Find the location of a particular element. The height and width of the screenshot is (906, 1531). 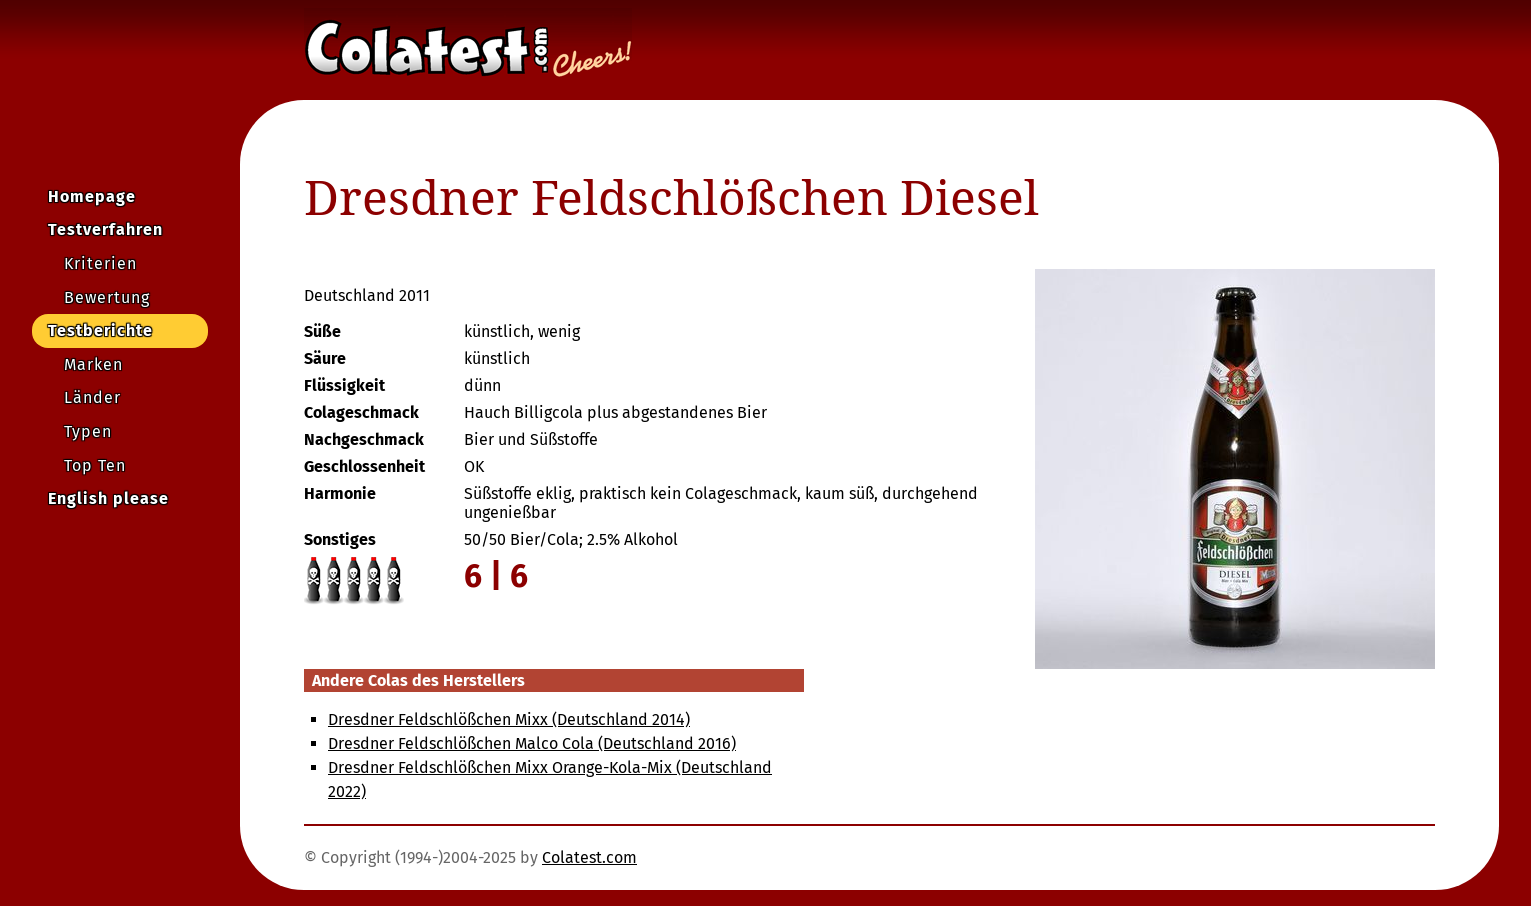

Testverfahren is located at coordinates (105, 229).